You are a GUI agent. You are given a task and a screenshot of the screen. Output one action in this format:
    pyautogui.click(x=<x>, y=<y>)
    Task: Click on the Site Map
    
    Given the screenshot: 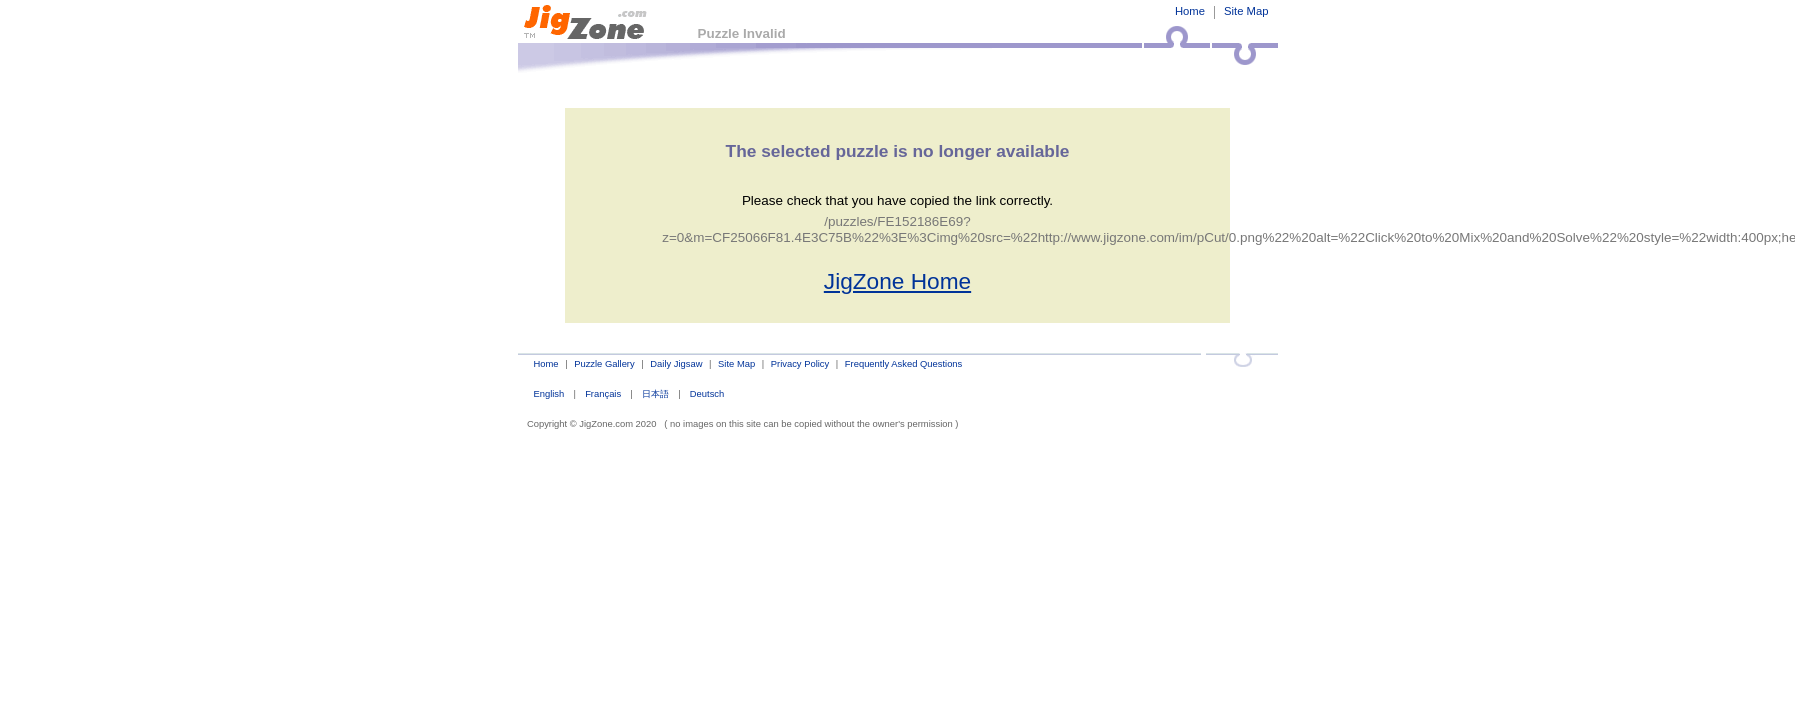 What is the action you would take?
    pyautogui.click(x=1246, y=11)
    